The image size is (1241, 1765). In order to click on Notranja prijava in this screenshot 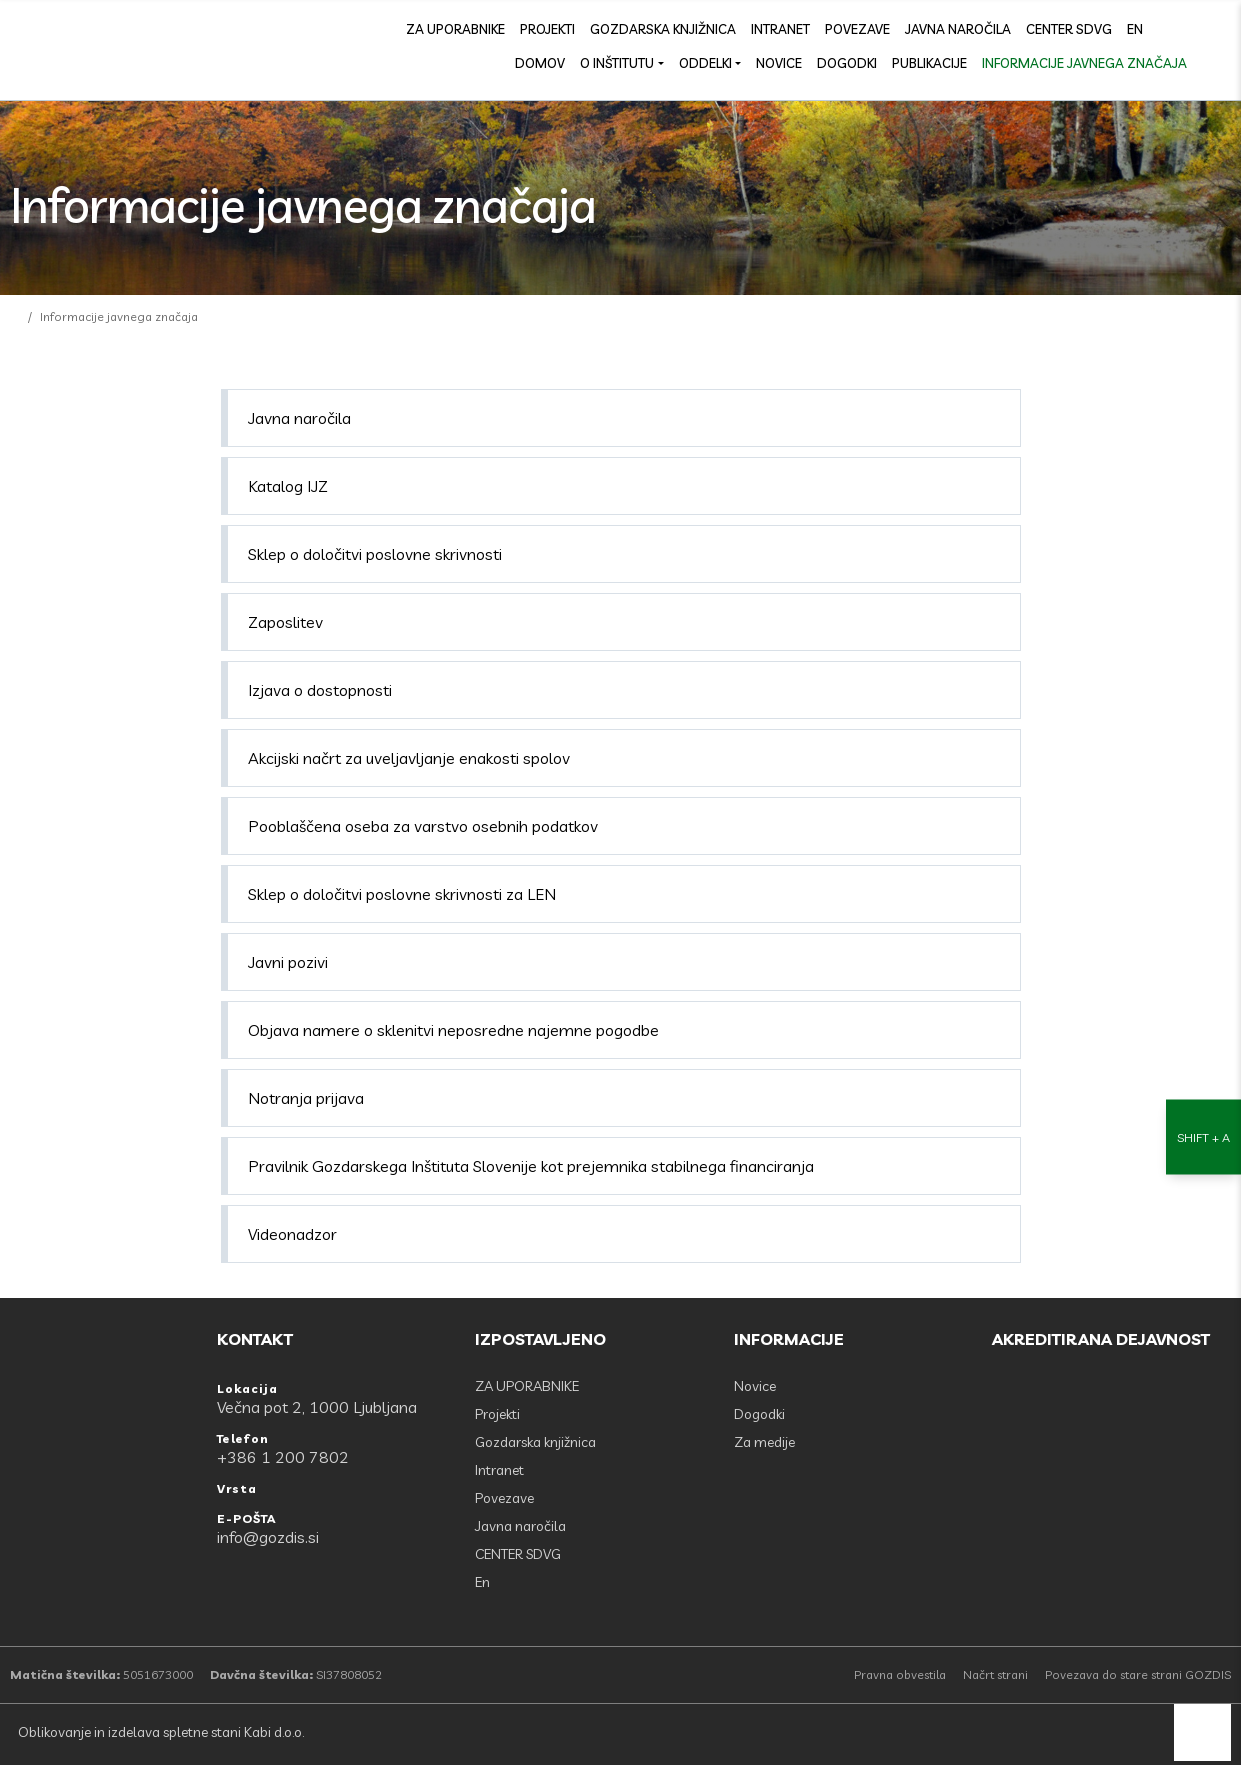, I will do `click(306, 1098)`.